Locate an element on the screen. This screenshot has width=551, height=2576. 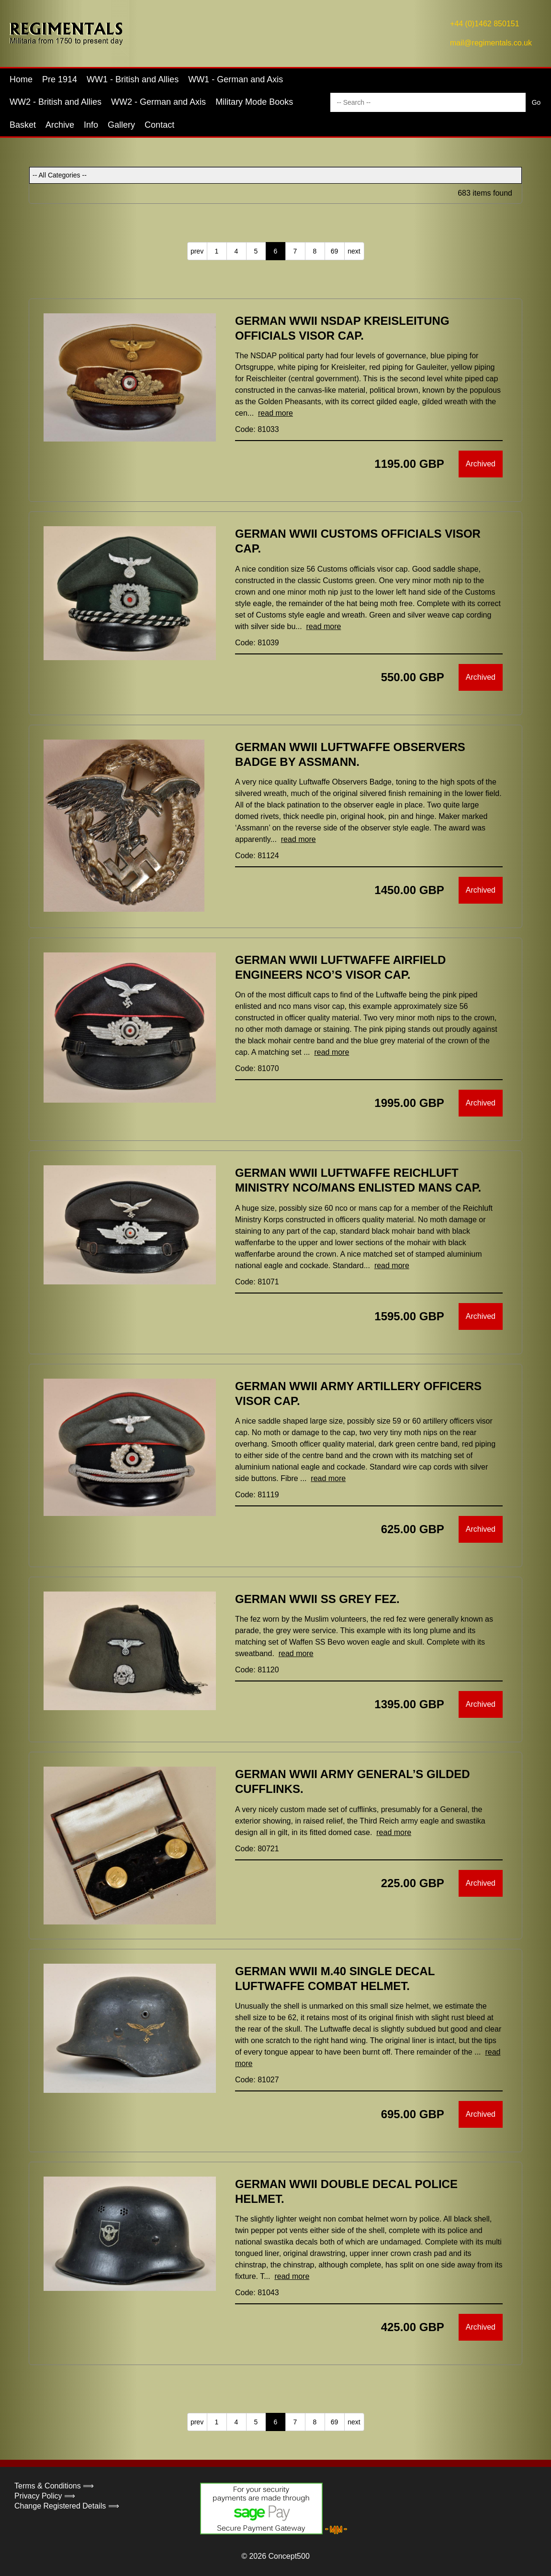
Code: 81071 is located at coordinates (257, 1282).